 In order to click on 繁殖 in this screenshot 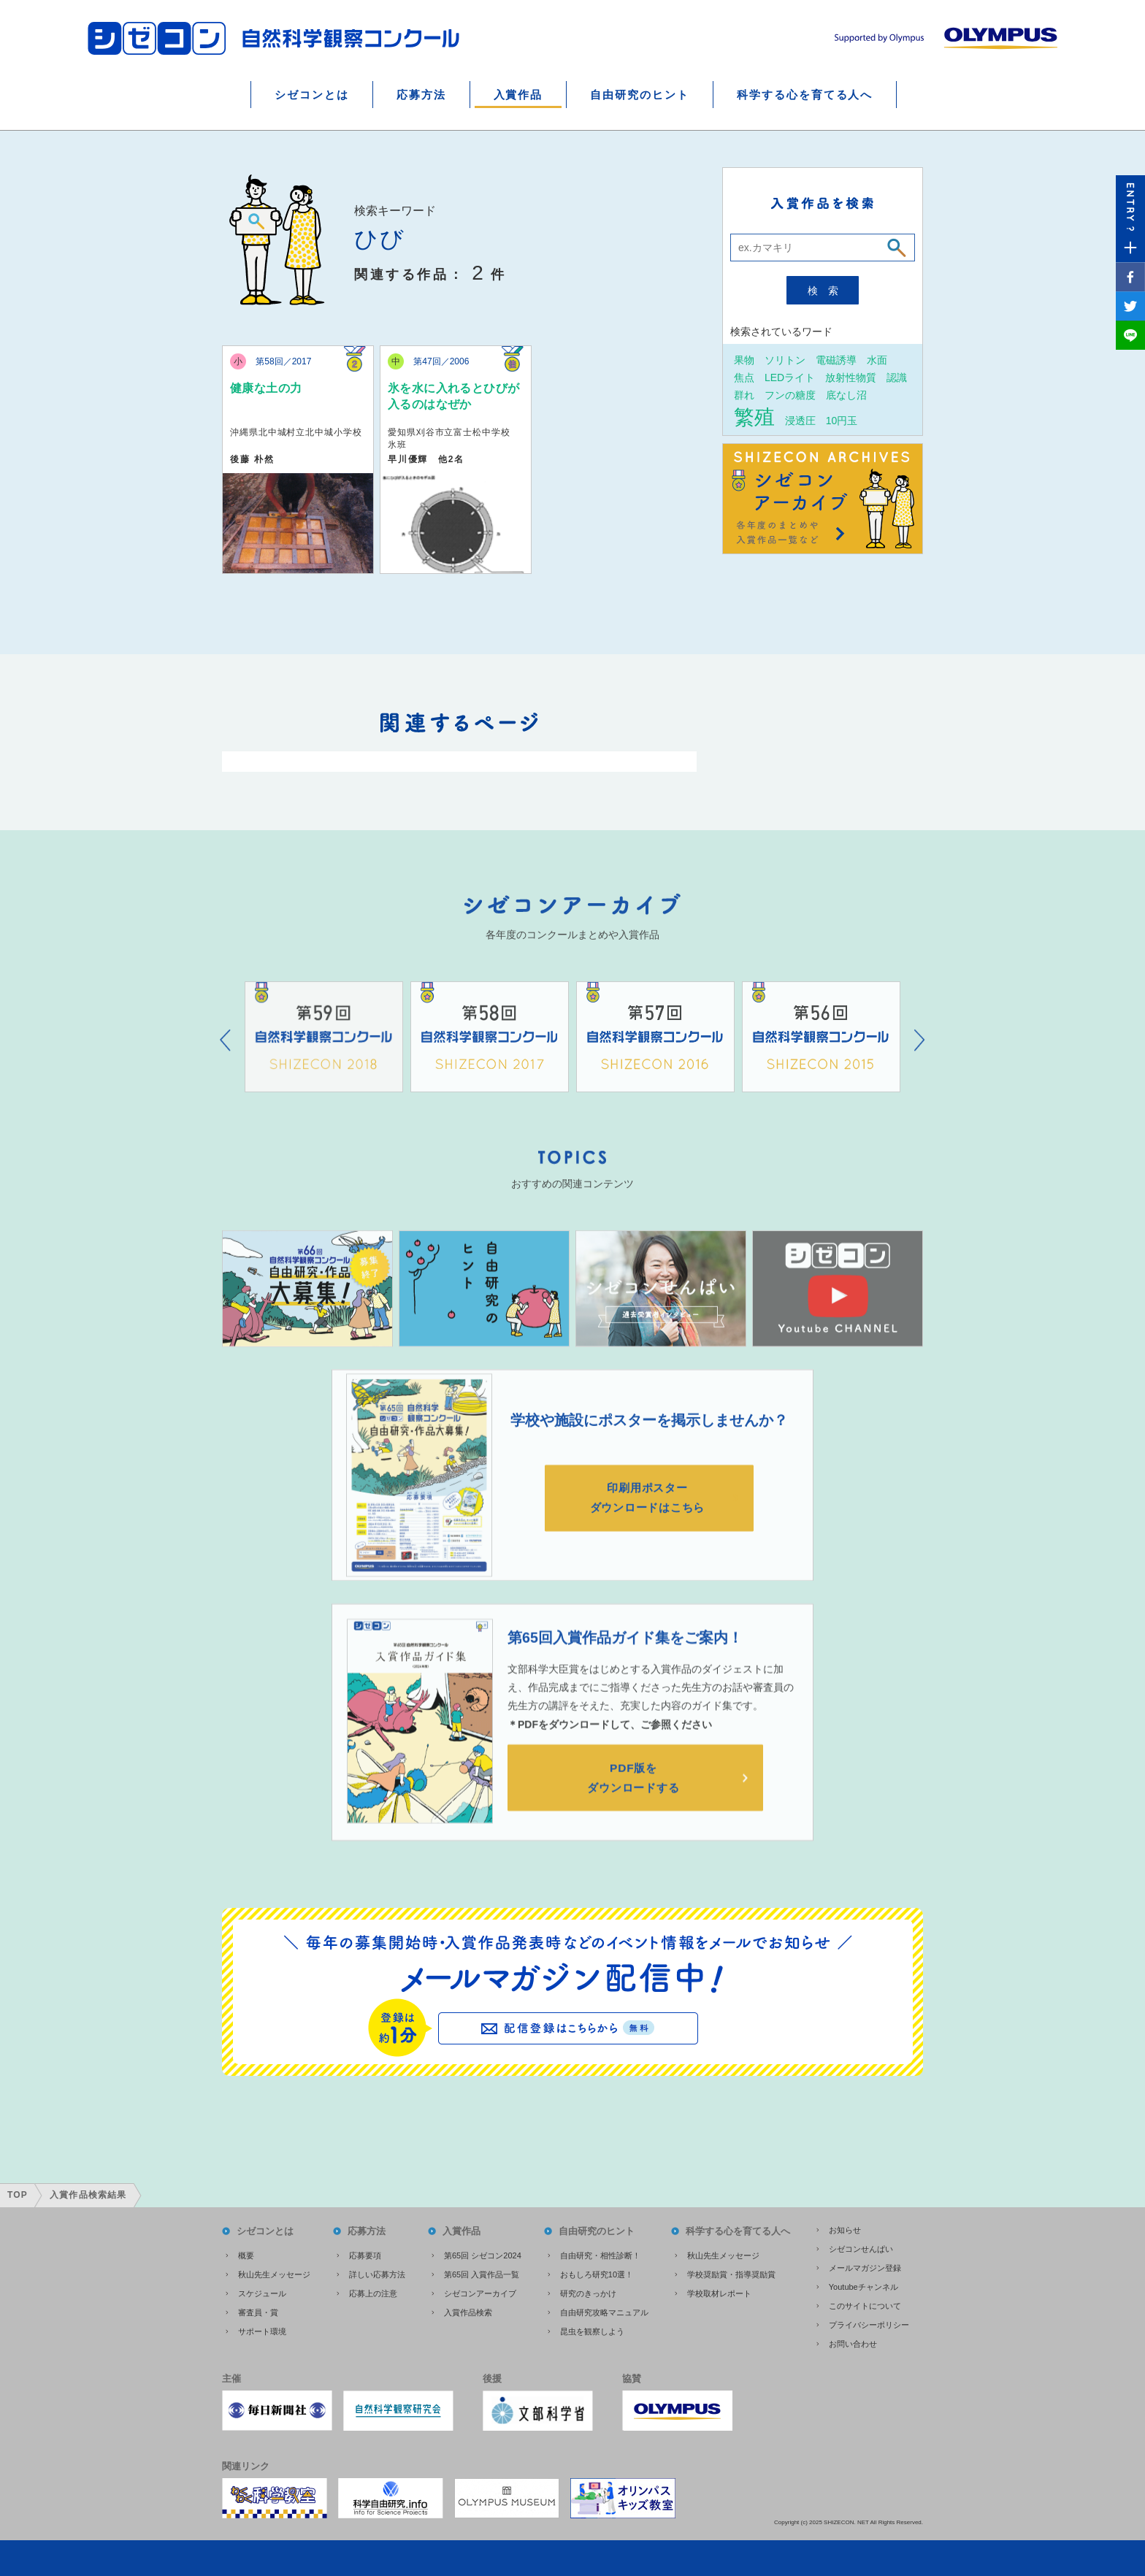, I will do `click(754, 417)`.